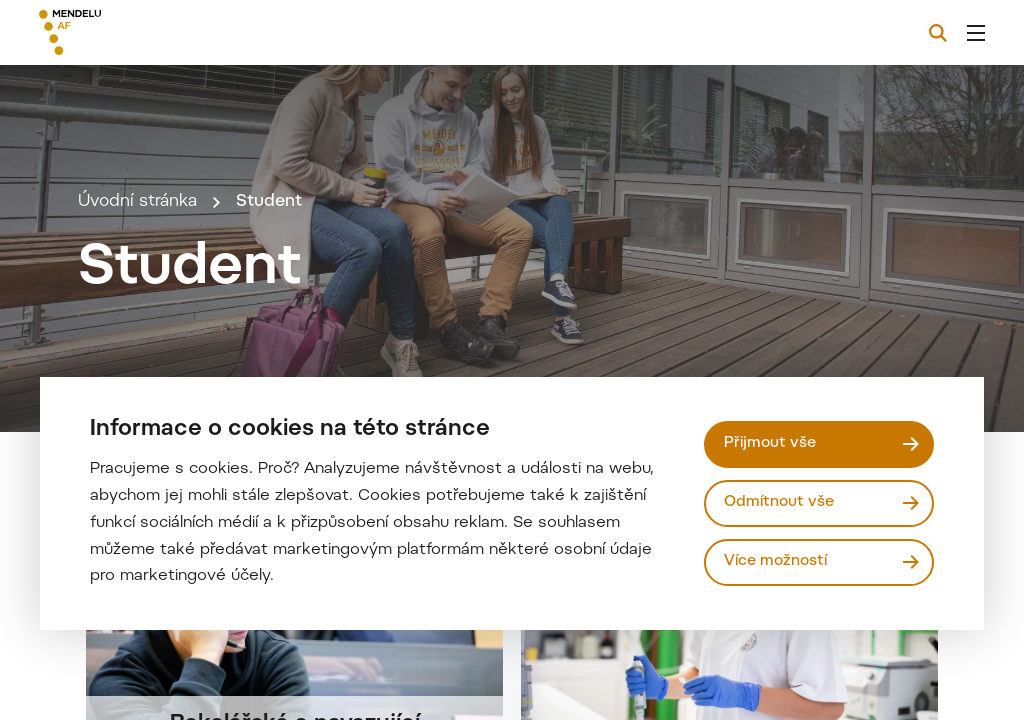  I want to click on [Mendelu logo], so click(148, 32).